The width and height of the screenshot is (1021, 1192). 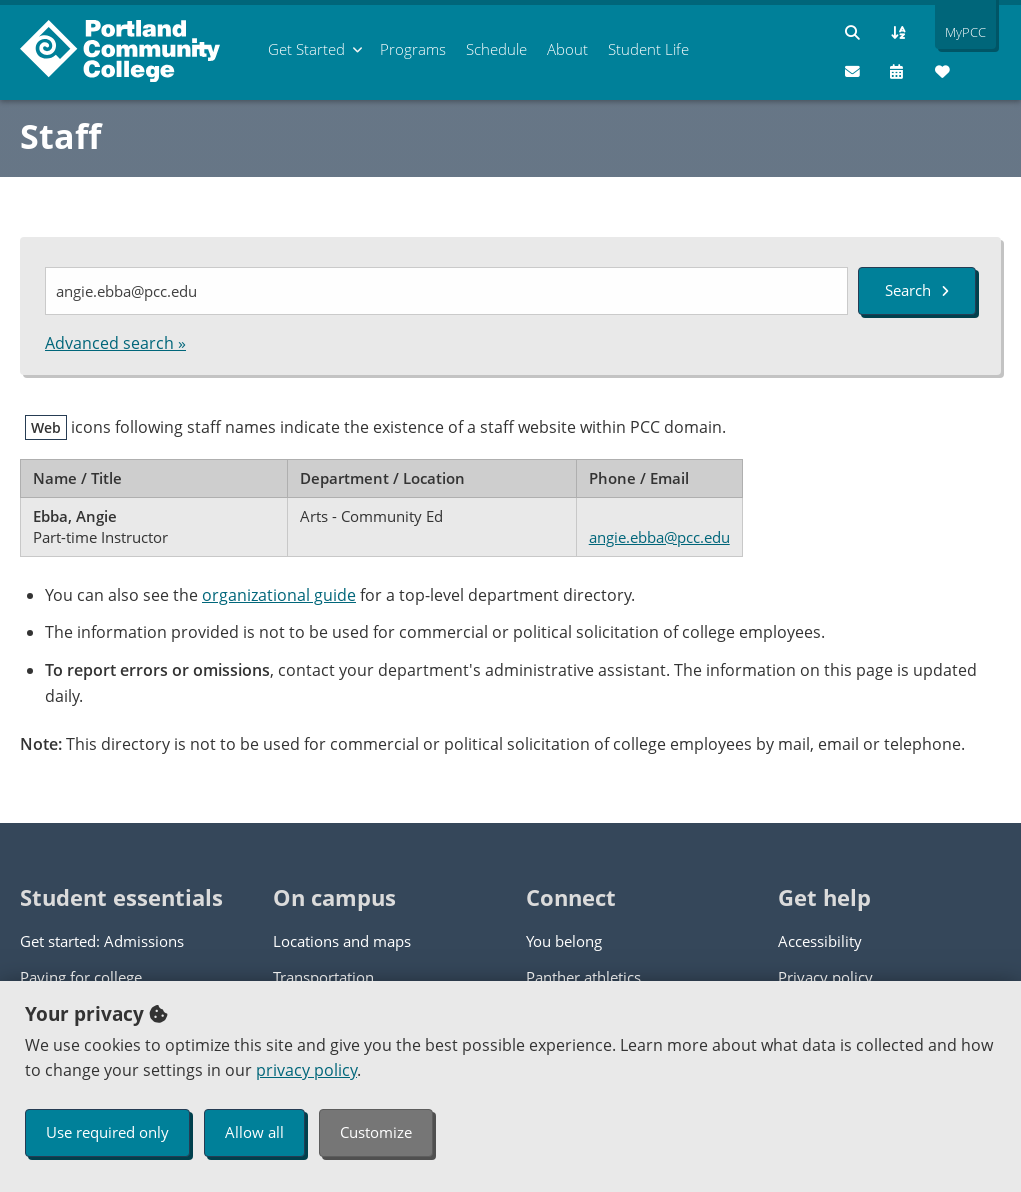 What do you see at coordinates (917, 290) in the screenshot?
I see `Search` at bounding box center [917, 290].